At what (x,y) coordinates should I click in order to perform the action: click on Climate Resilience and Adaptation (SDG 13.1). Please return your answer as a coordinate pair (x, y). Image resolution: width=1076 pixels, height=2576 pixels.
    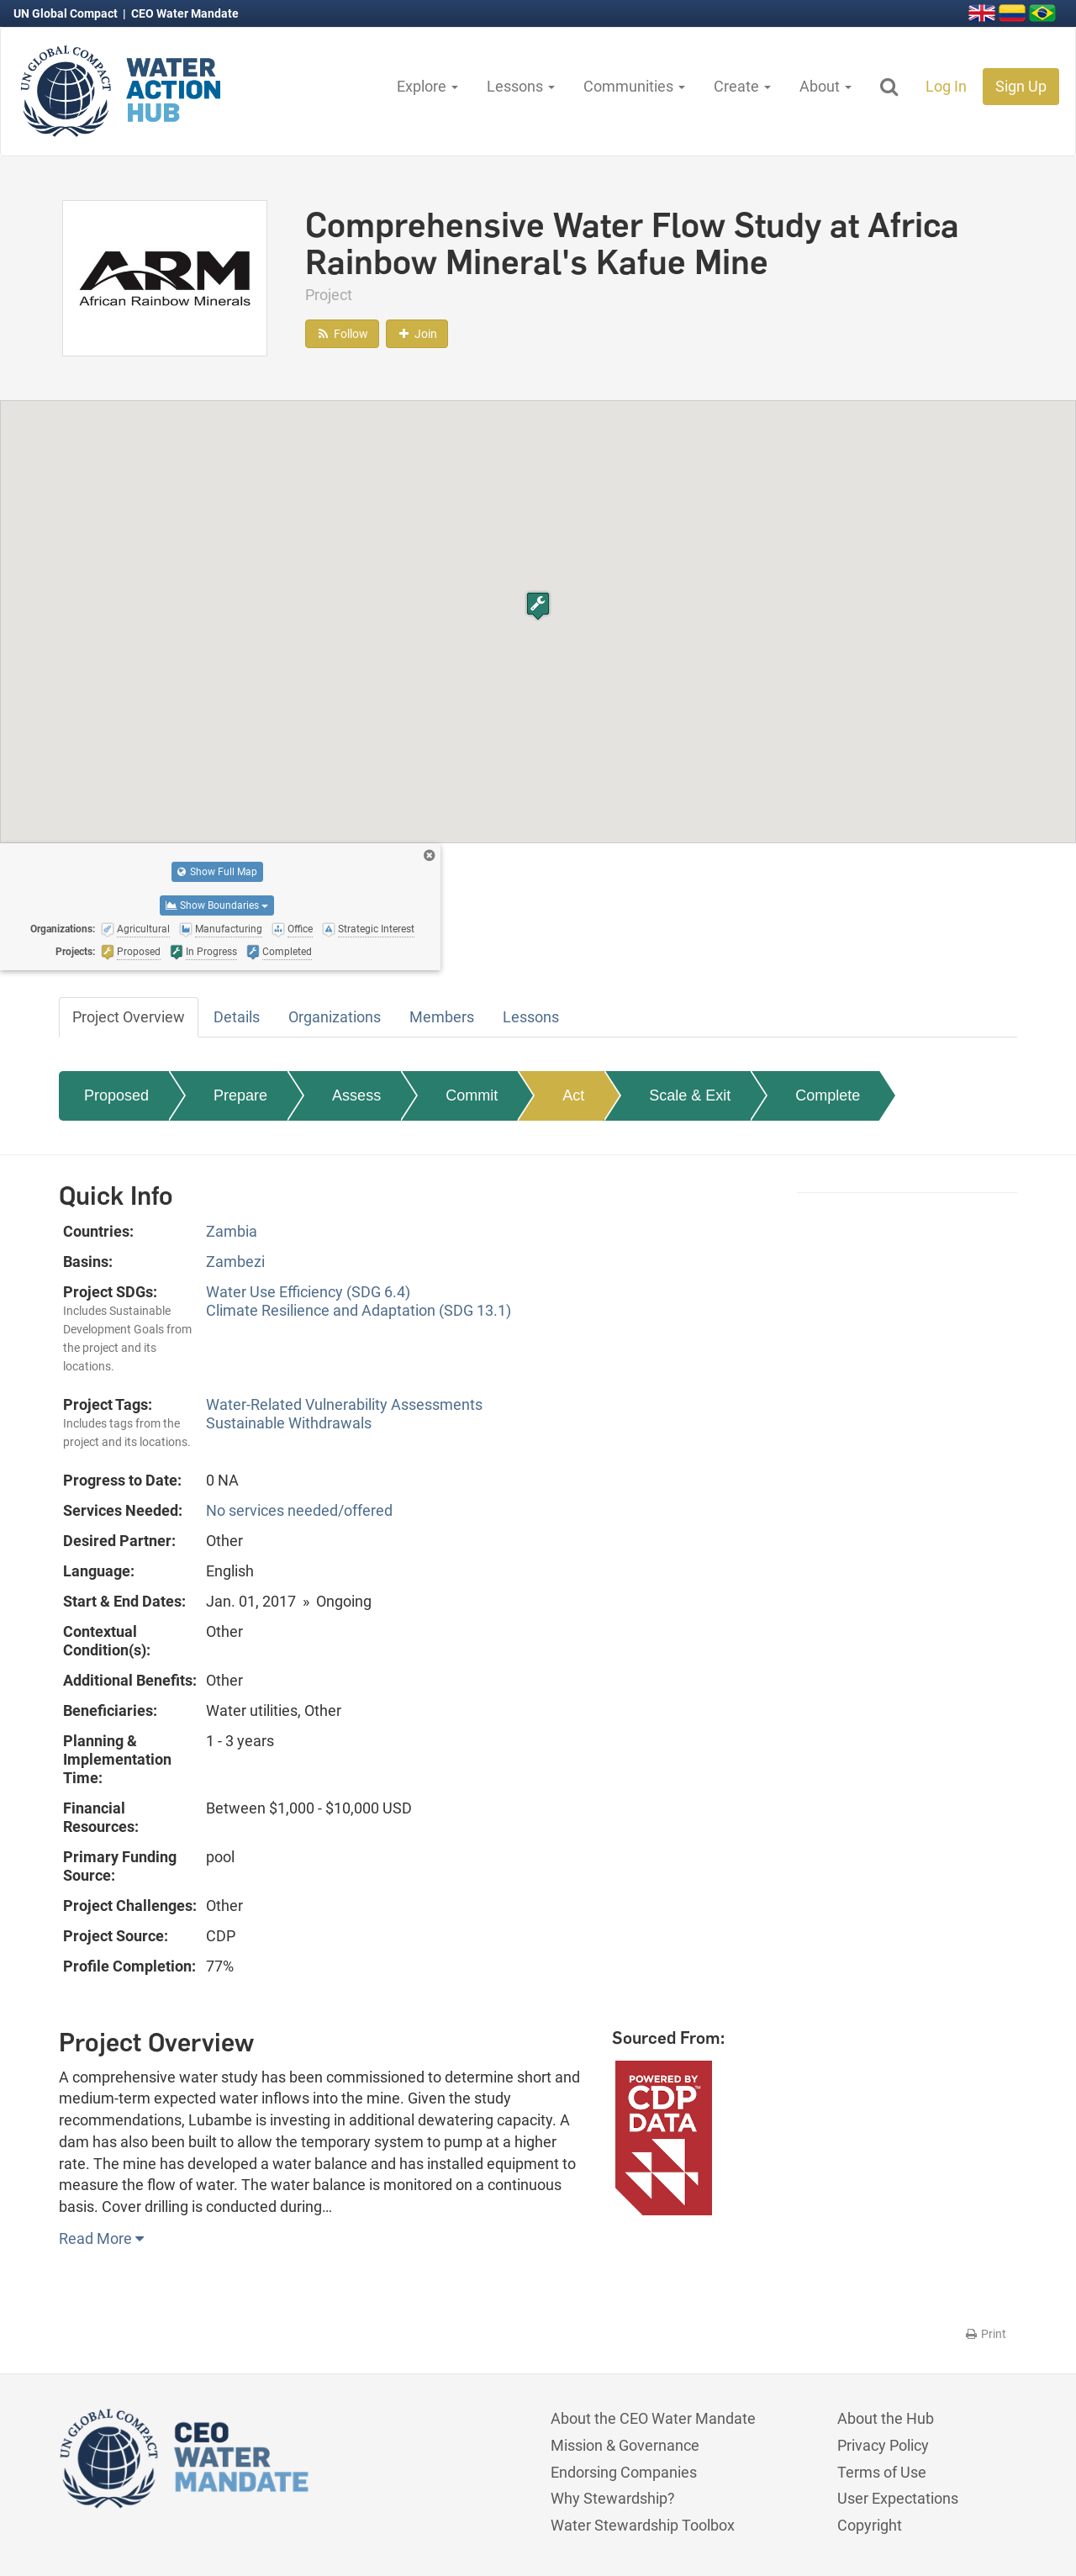
    Looking at the image, I should click on (358, 1310).